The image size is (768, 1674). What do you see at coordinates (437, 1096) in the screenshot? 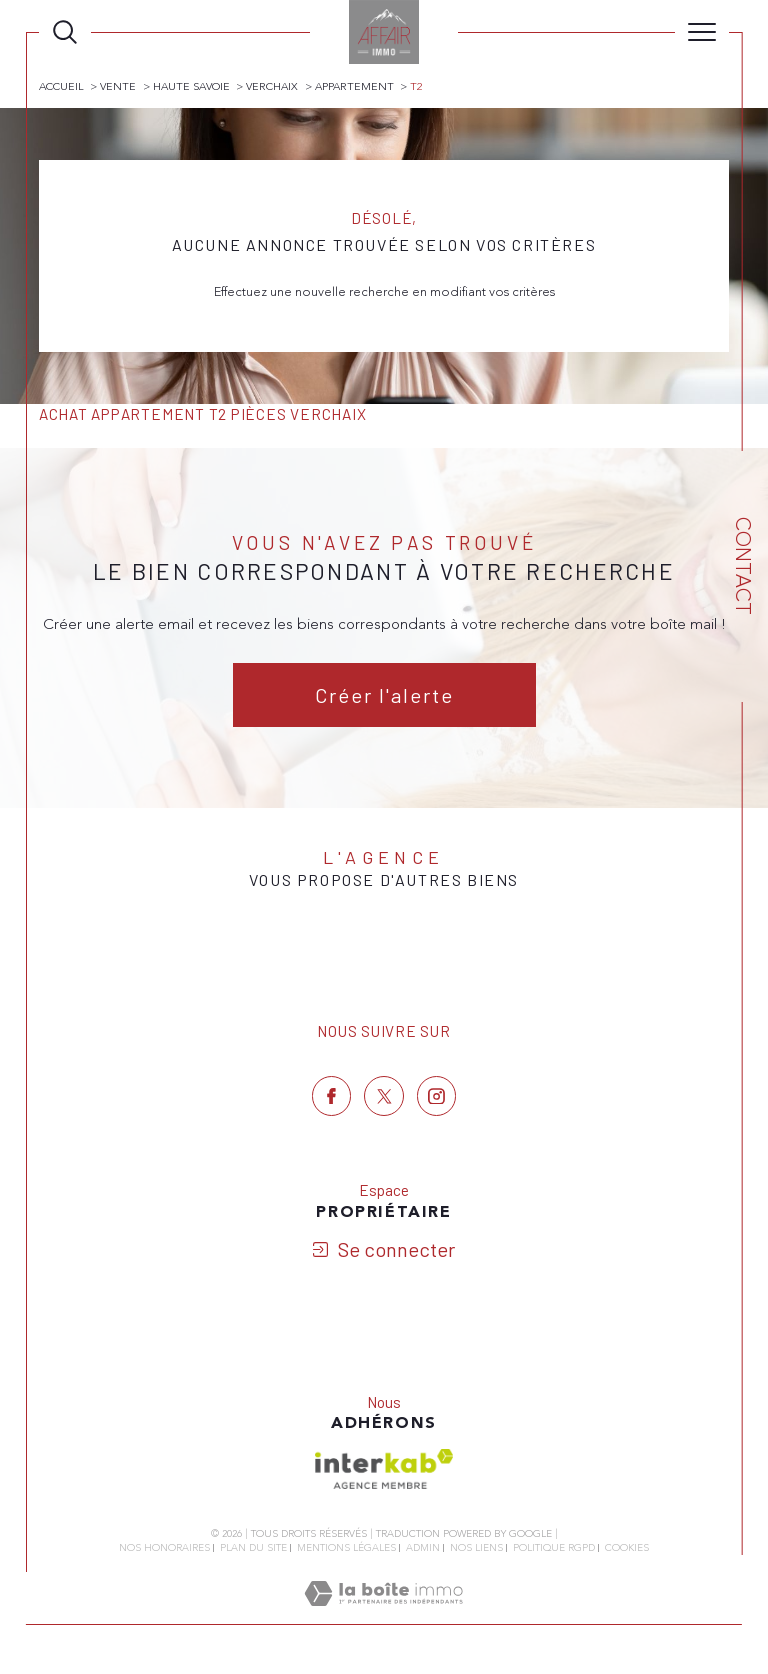
I see `[TRAD_SIROCCO_visiternotrepageinstagram - Ouverture dans une nouvelle fenêtre]` at bounding box center [437, 1096].